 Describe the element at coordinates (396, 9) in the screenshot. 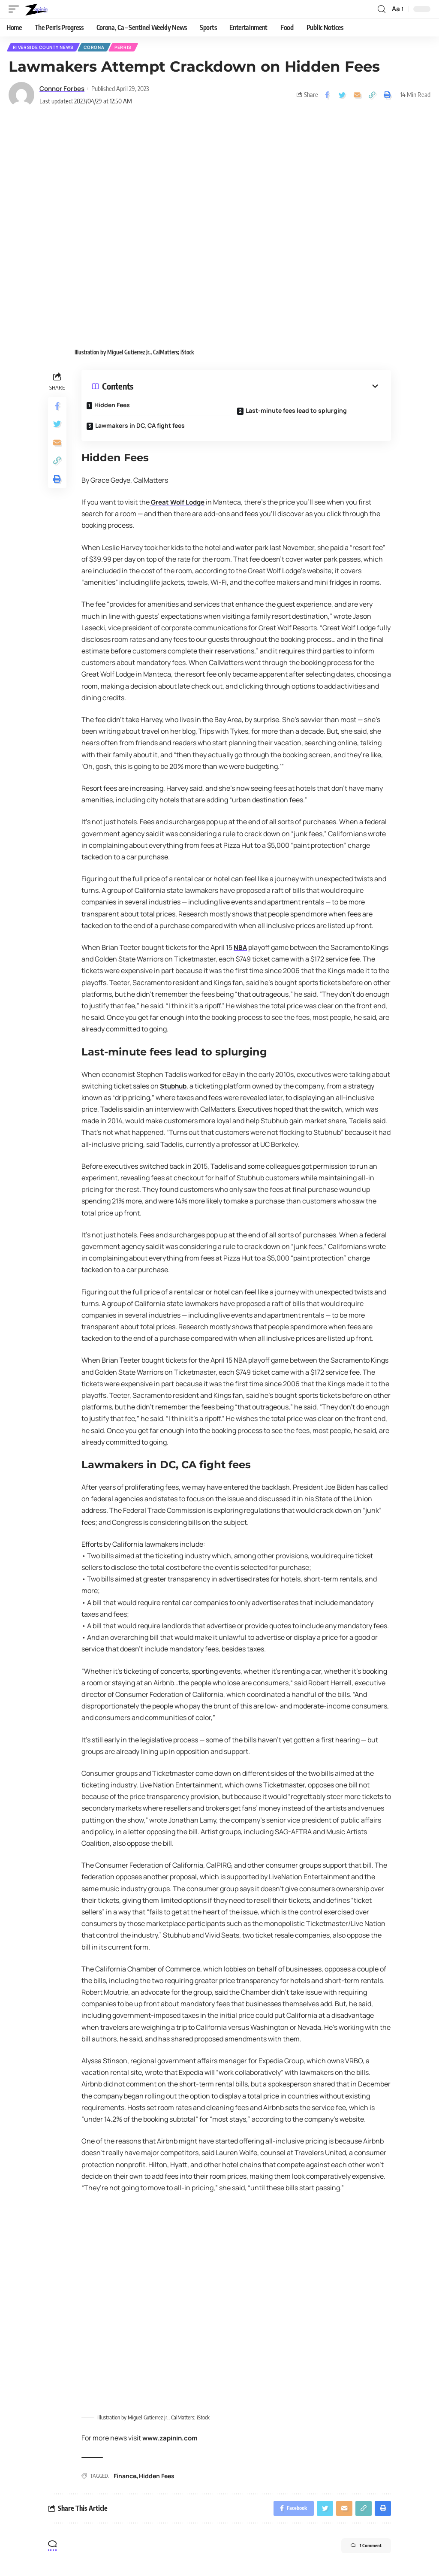

I see `[font resizer]` at that location.